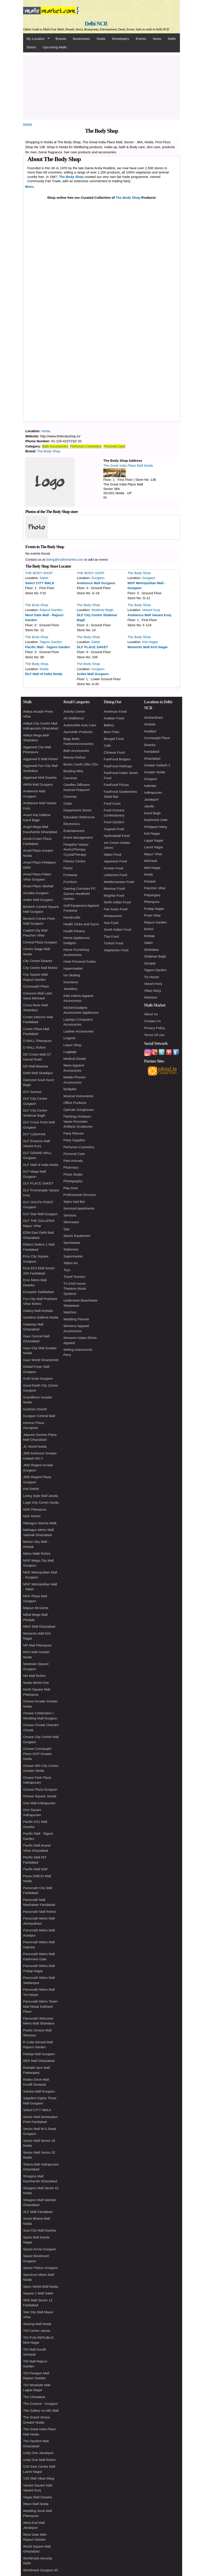 The image size is (203, 2576). What do you see at coordinates (38, 1292) in the screenshot?
I see `Europark Sahibabad` at bounding box center [38, 1292].